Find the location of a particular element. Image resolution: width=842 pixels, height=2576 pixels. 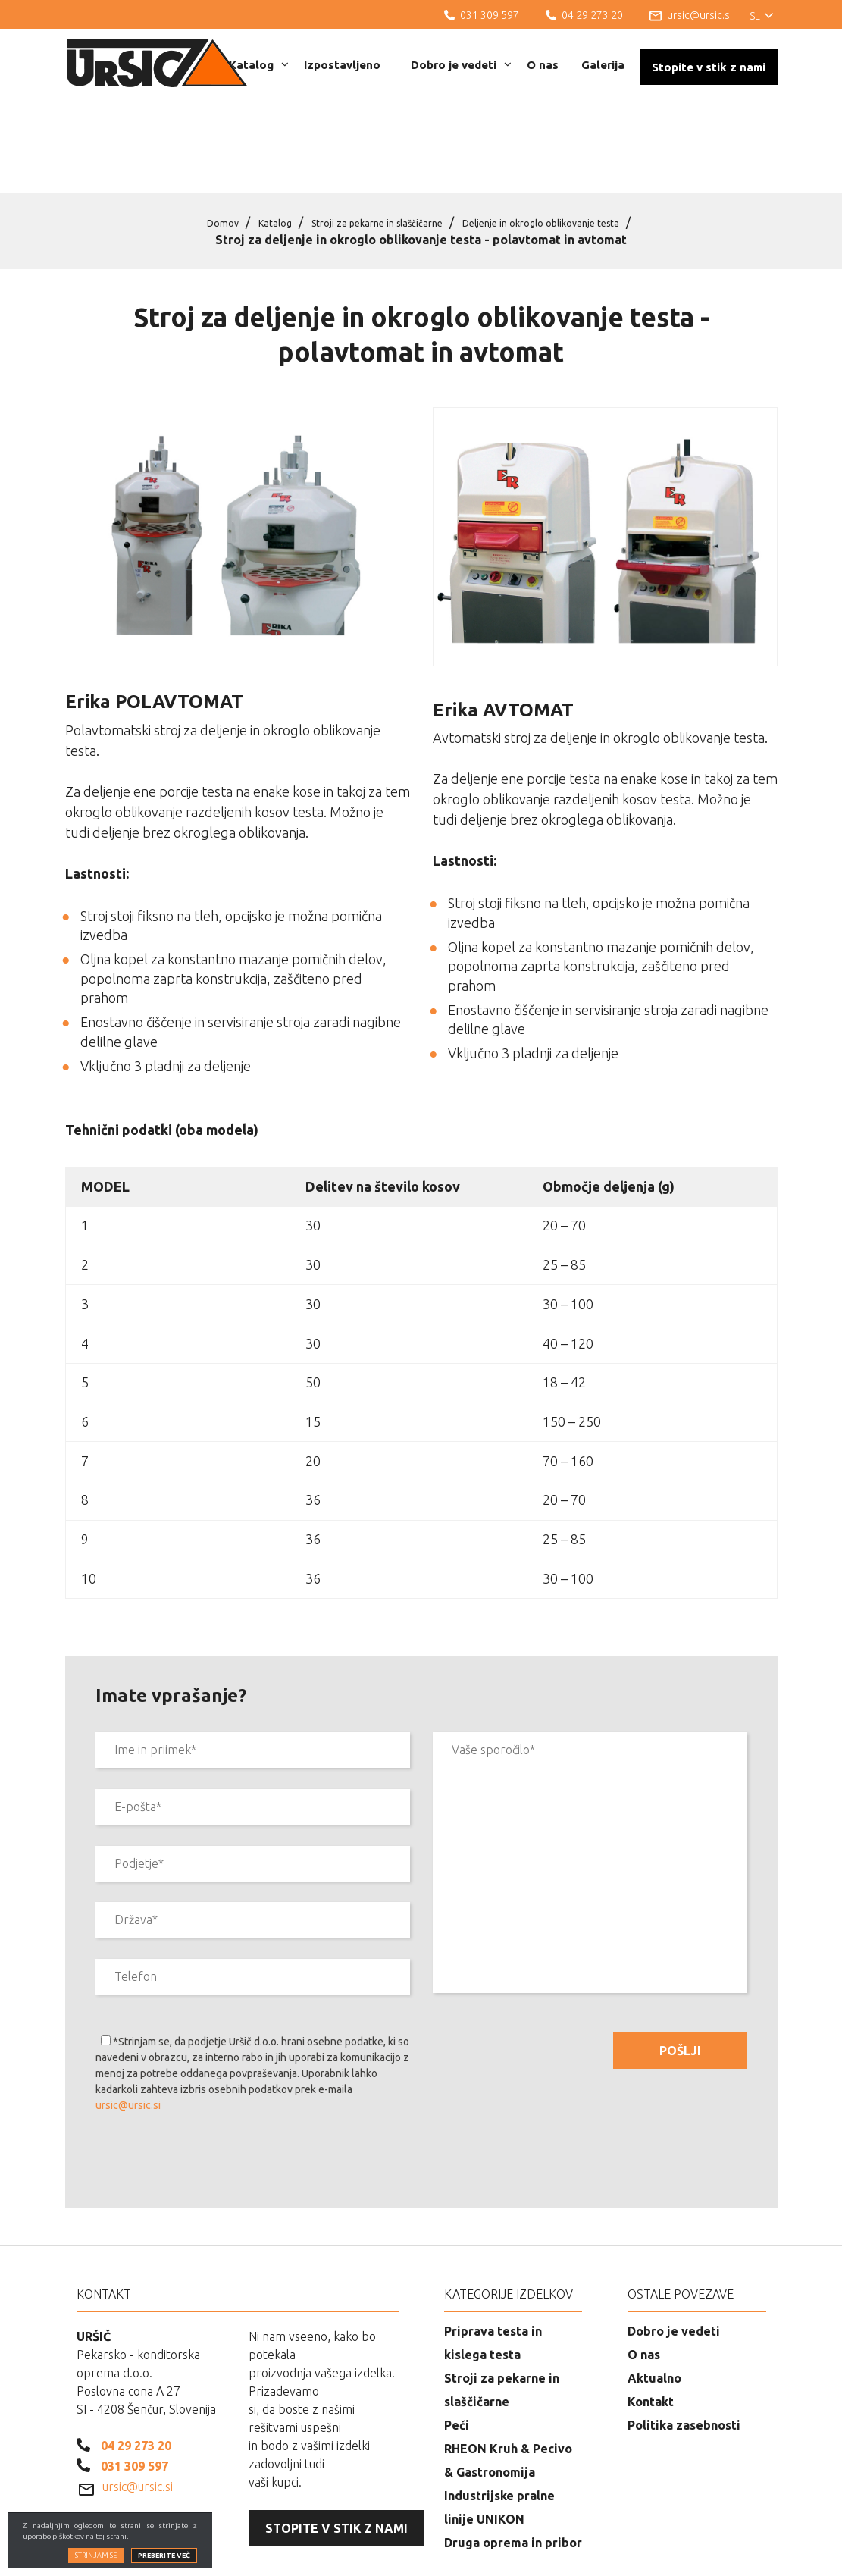

Deljenje in okroglo oblikovanje testa is located at coordinates (567, 144).